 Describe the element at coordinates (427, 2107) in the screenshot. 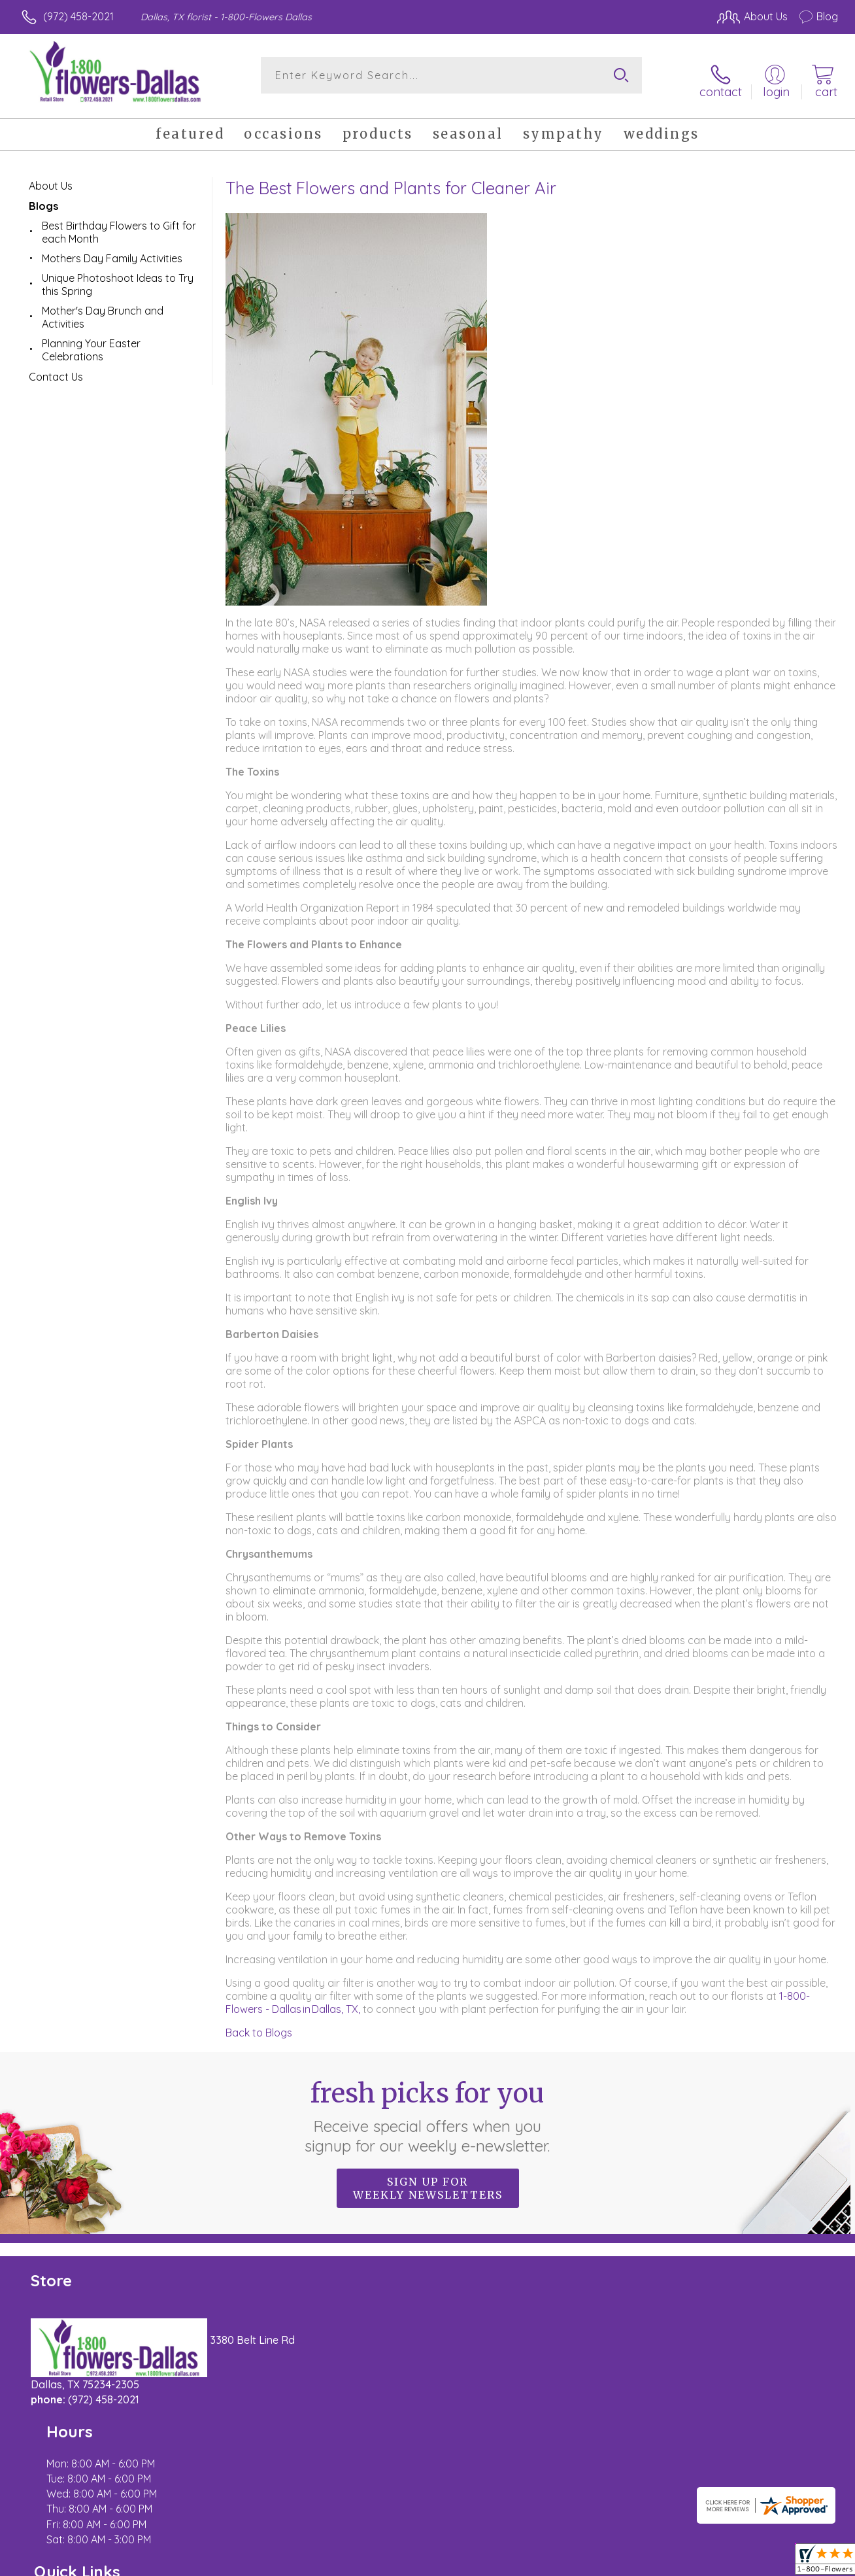

I see `Fresh picks for you` at that location.